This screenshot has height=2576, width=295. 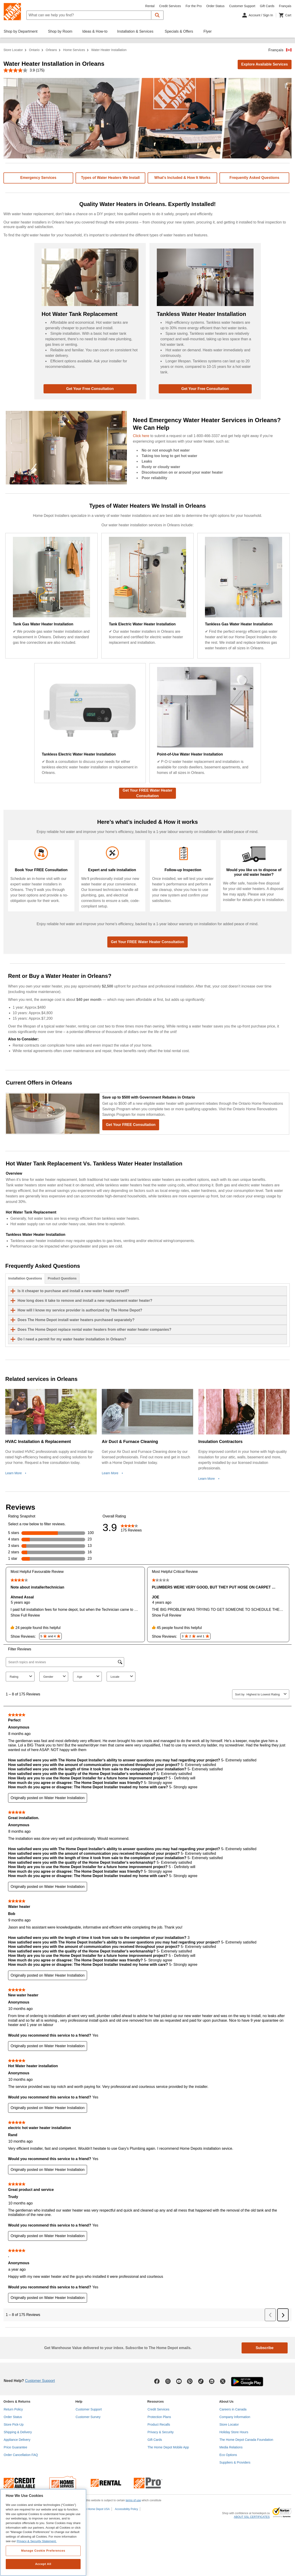 What do you see at coordinates (150, 6) in the screenshot?
I see `Rental` at bounding box center [150, 6].